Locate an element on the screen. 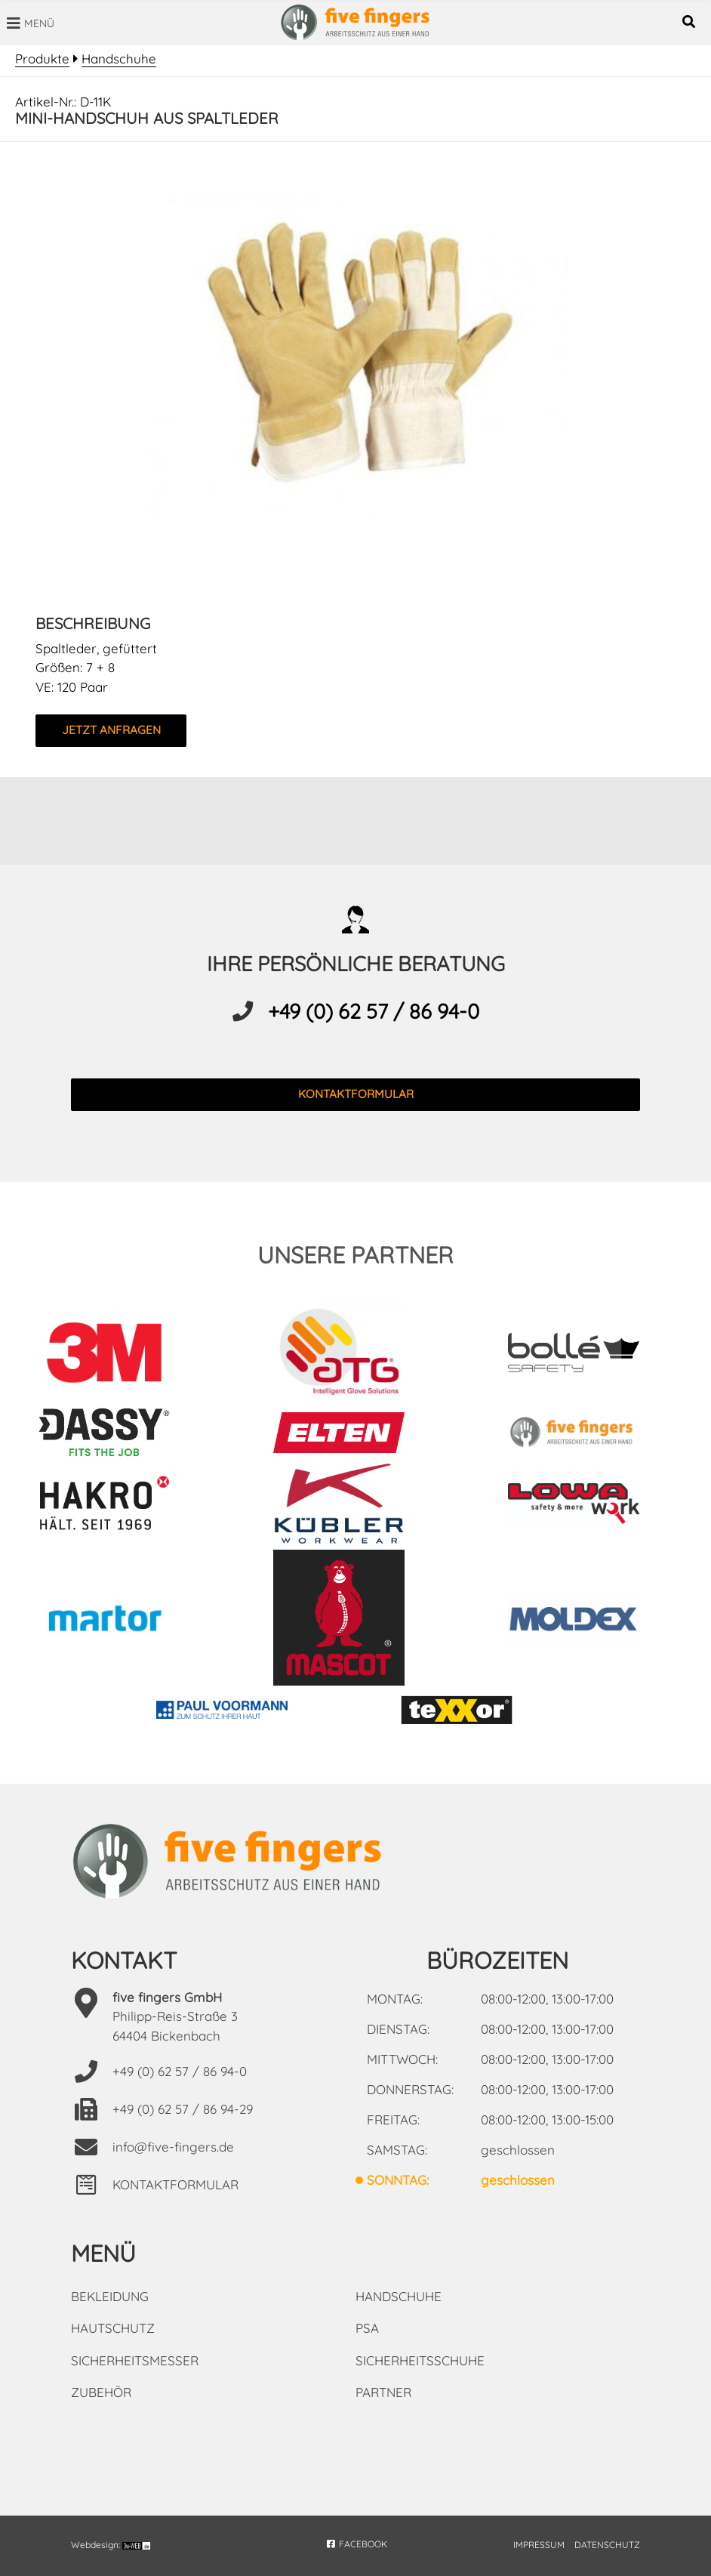 The image size is (711, 2576). PSA is located at coordinates (367, 2328).